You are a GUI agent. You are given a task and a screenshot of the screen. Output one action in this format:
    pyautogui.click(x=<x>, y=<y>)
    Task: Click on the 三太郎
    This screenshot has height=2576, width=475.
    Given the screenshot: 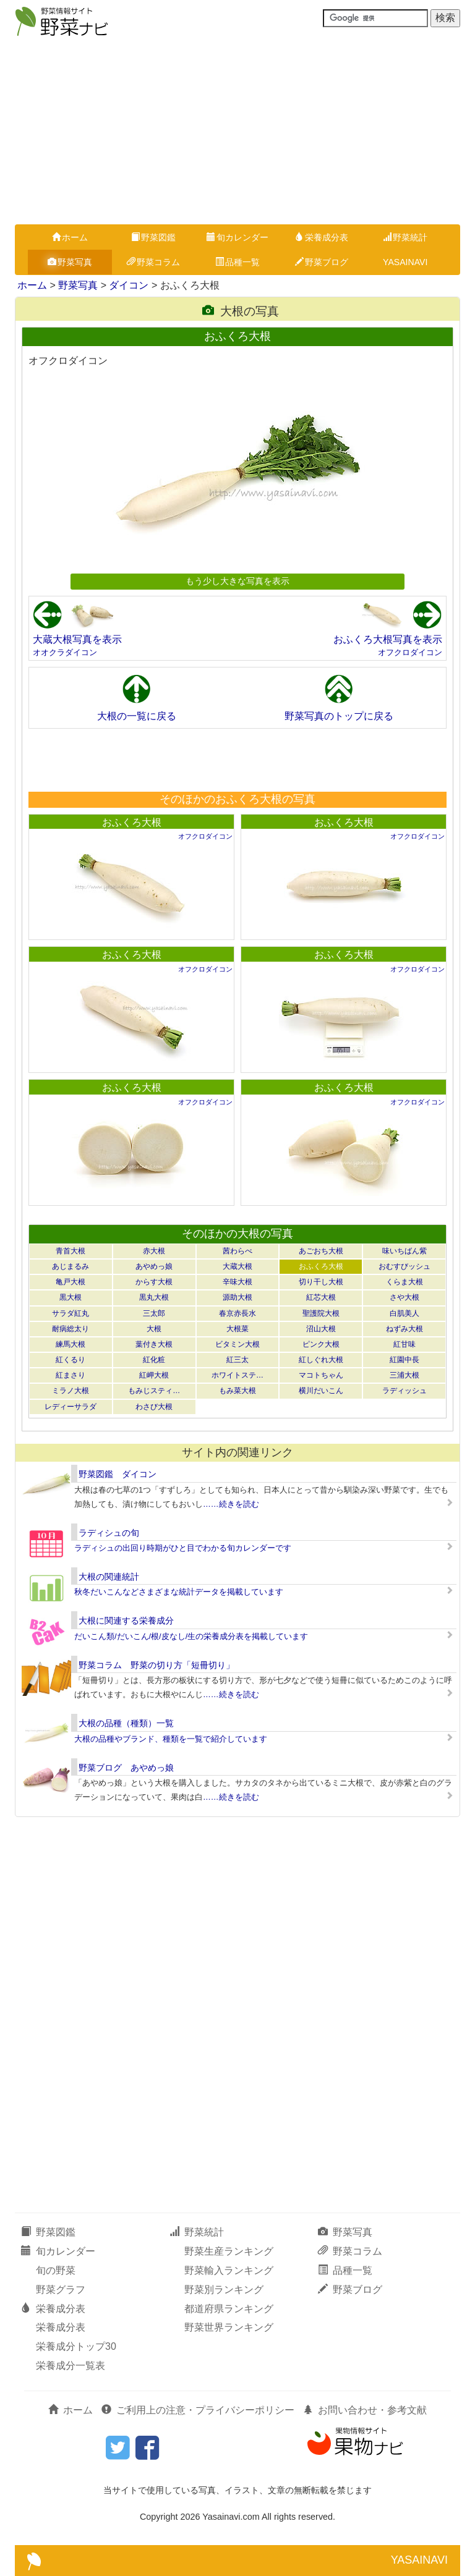 What is the action you would take?
    pyautogui.click(x=154, y=1313)
    